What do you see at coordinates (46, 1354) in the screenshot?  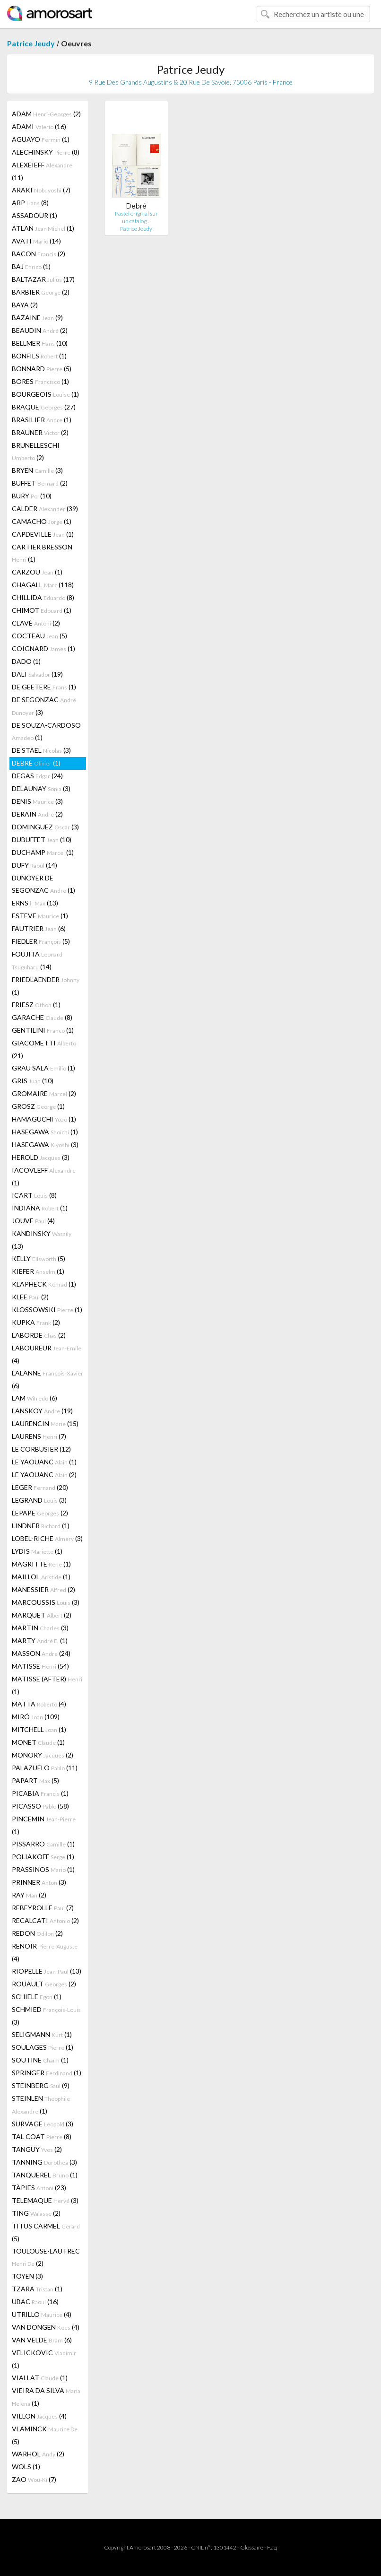 I see `LABOUREUR (4)` at bounding box center [46, 1354].